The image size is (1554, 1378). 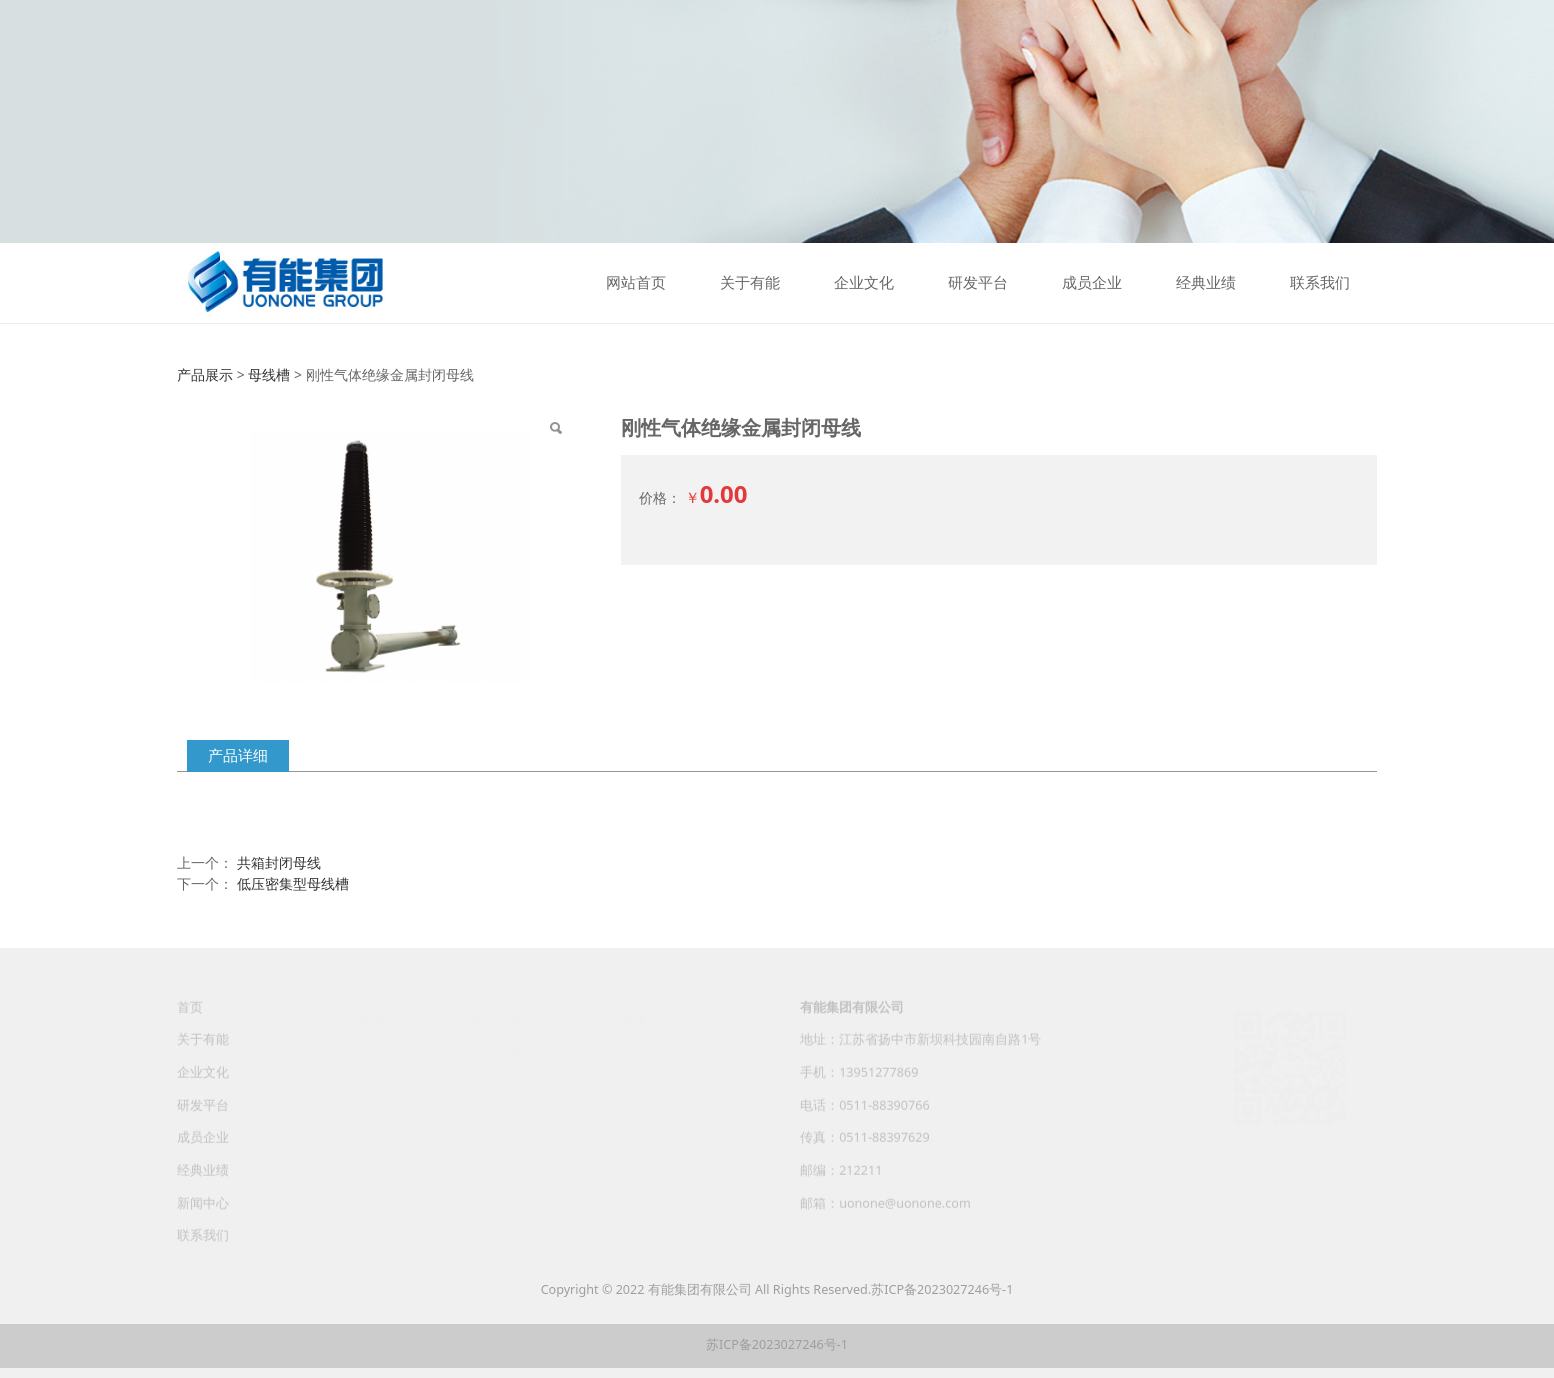 What do you see at coordinates (205, 374) in the screenshot?
I see `产品展示` at bounding box center [205, 374].